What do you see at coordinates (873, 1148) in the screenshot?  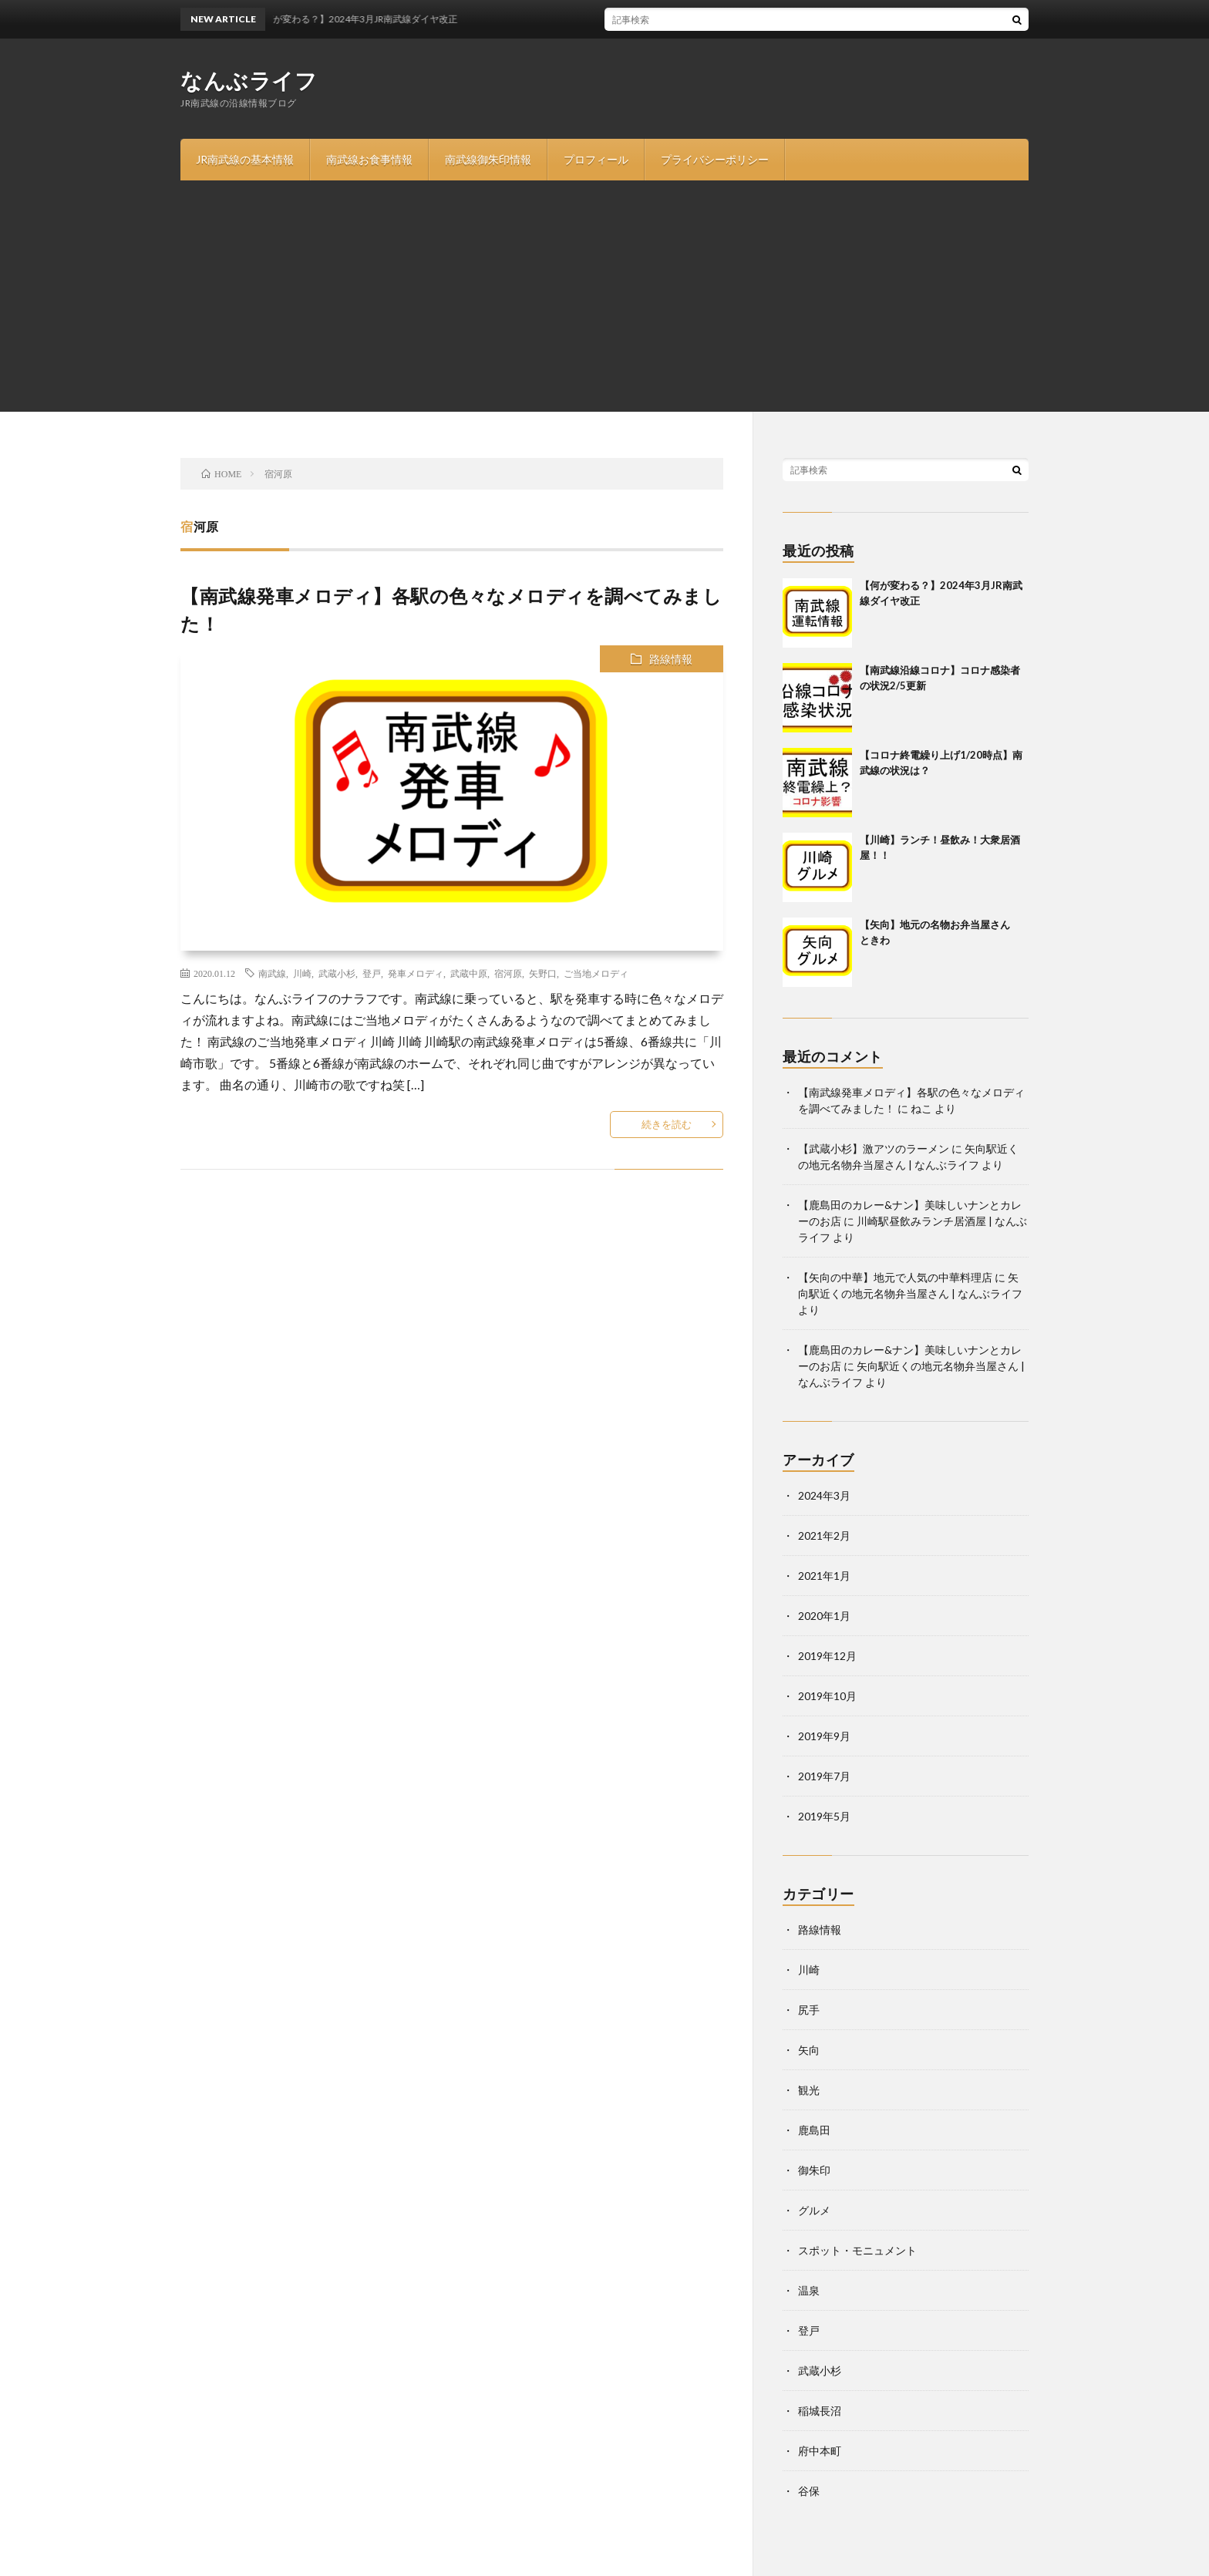 I see `【武蔵小杉】激アツのラーメン` at bounding box center [873, 1148].